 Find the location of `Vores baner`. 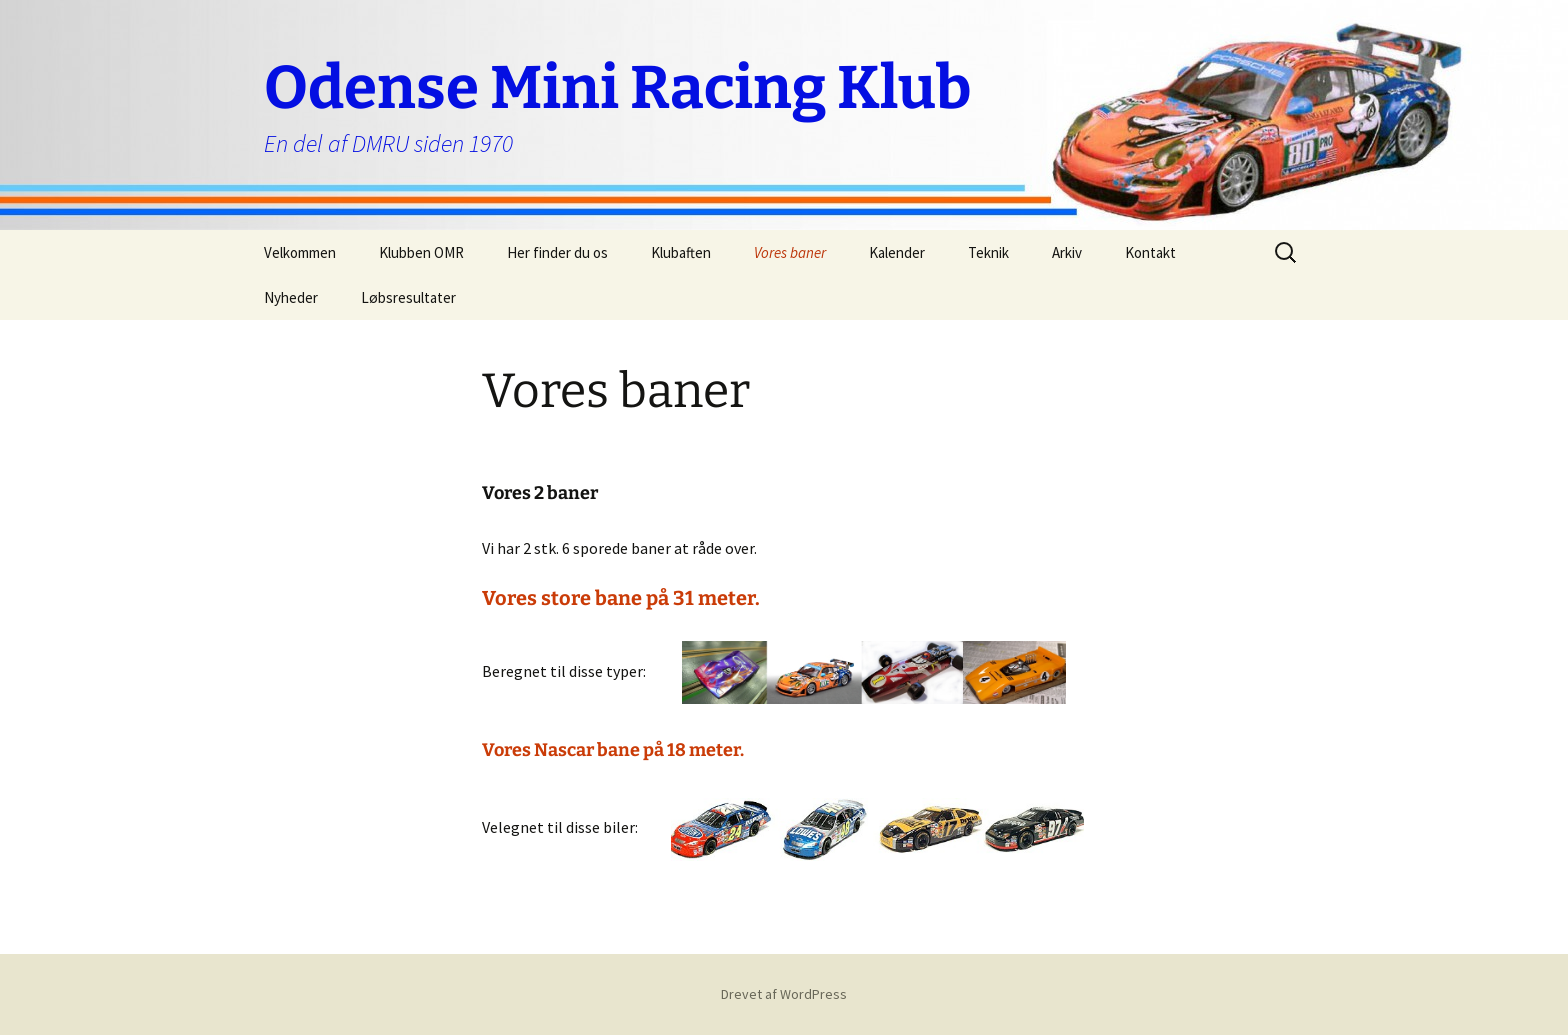

Vores baner is located at coordinates (790, 252).